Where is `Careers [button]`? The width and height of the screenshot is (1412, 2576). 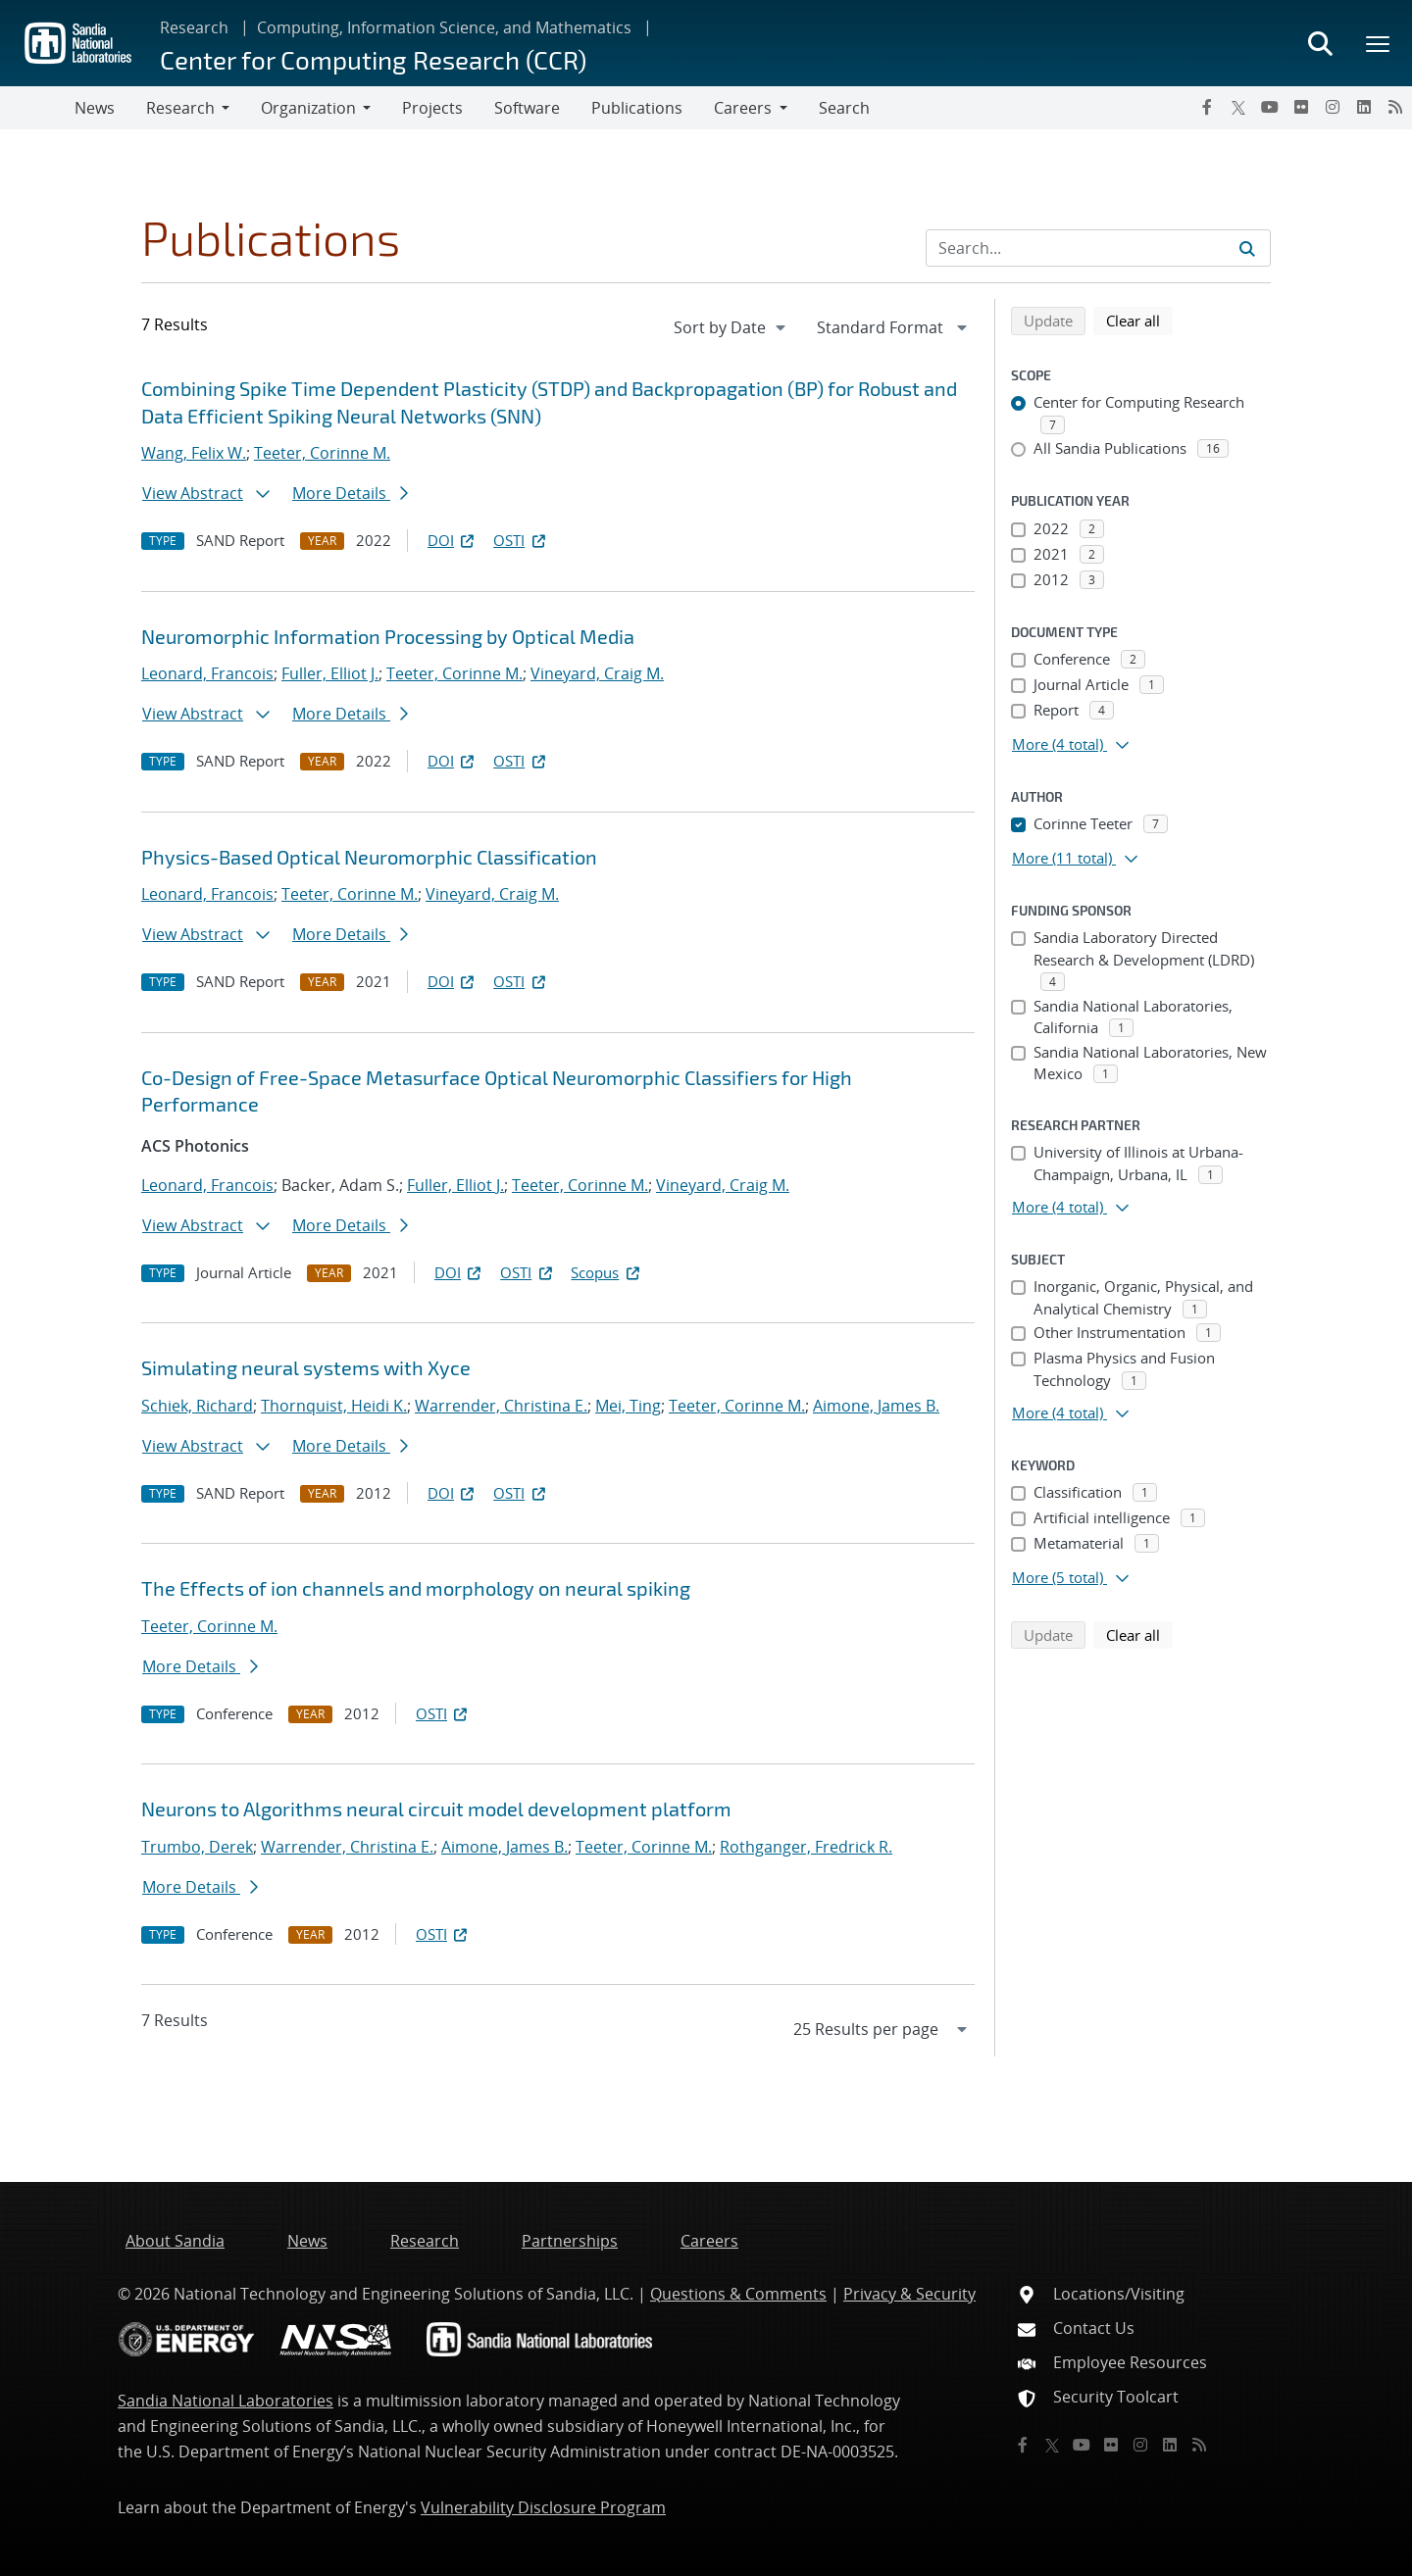
Careers [button] is located at coordinates (743, 108).